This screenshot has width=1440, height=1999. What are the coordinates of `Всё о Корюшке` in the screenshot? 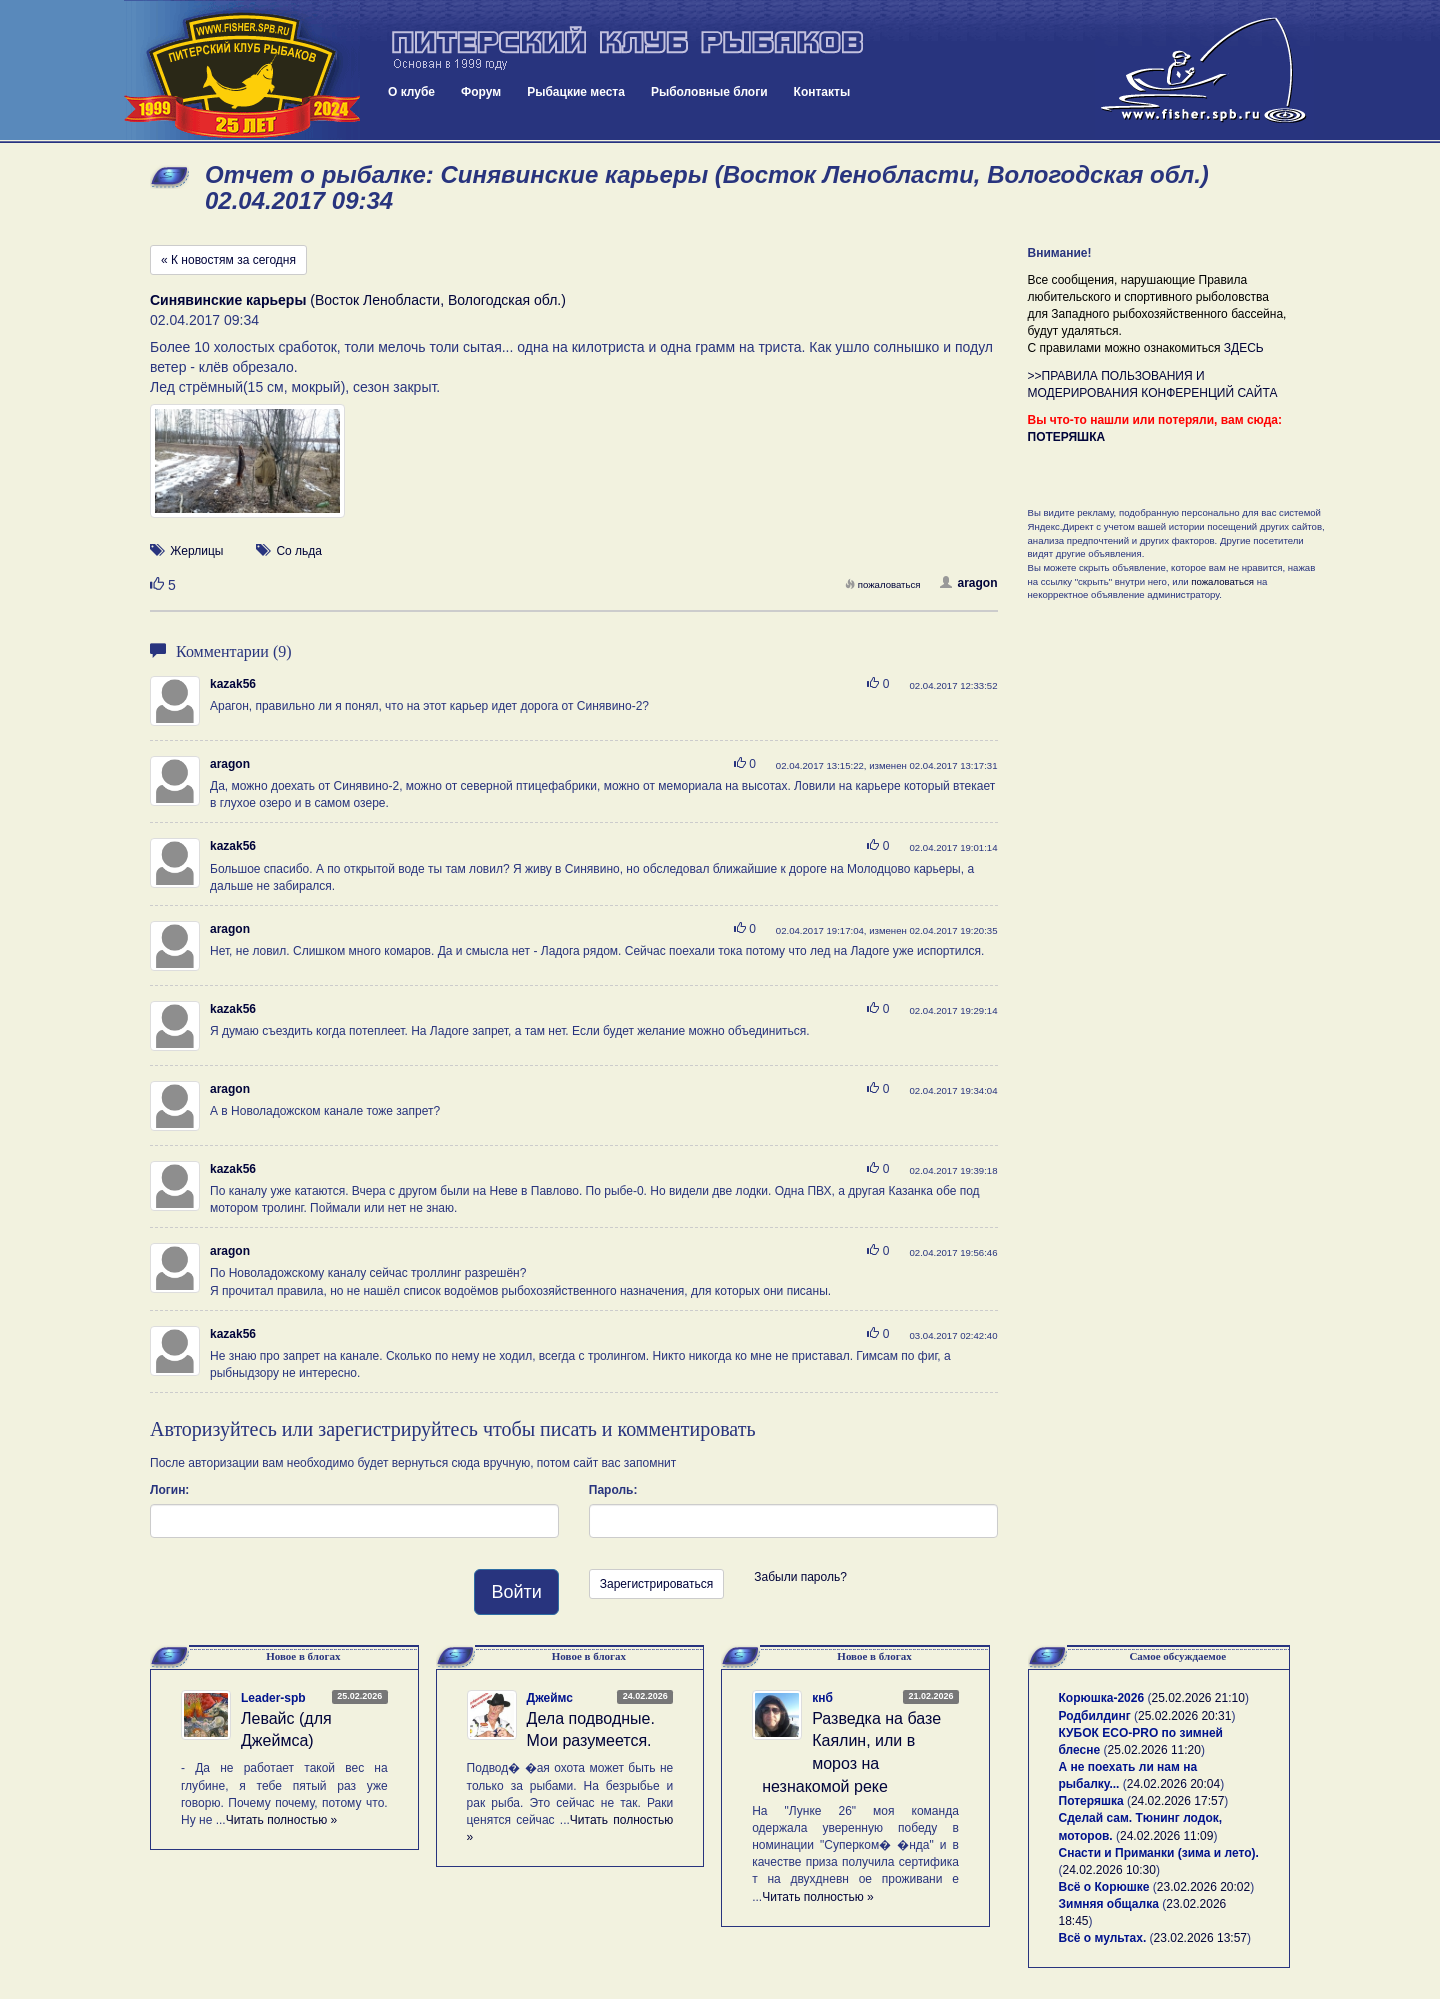 It's located at (1104, 1887).